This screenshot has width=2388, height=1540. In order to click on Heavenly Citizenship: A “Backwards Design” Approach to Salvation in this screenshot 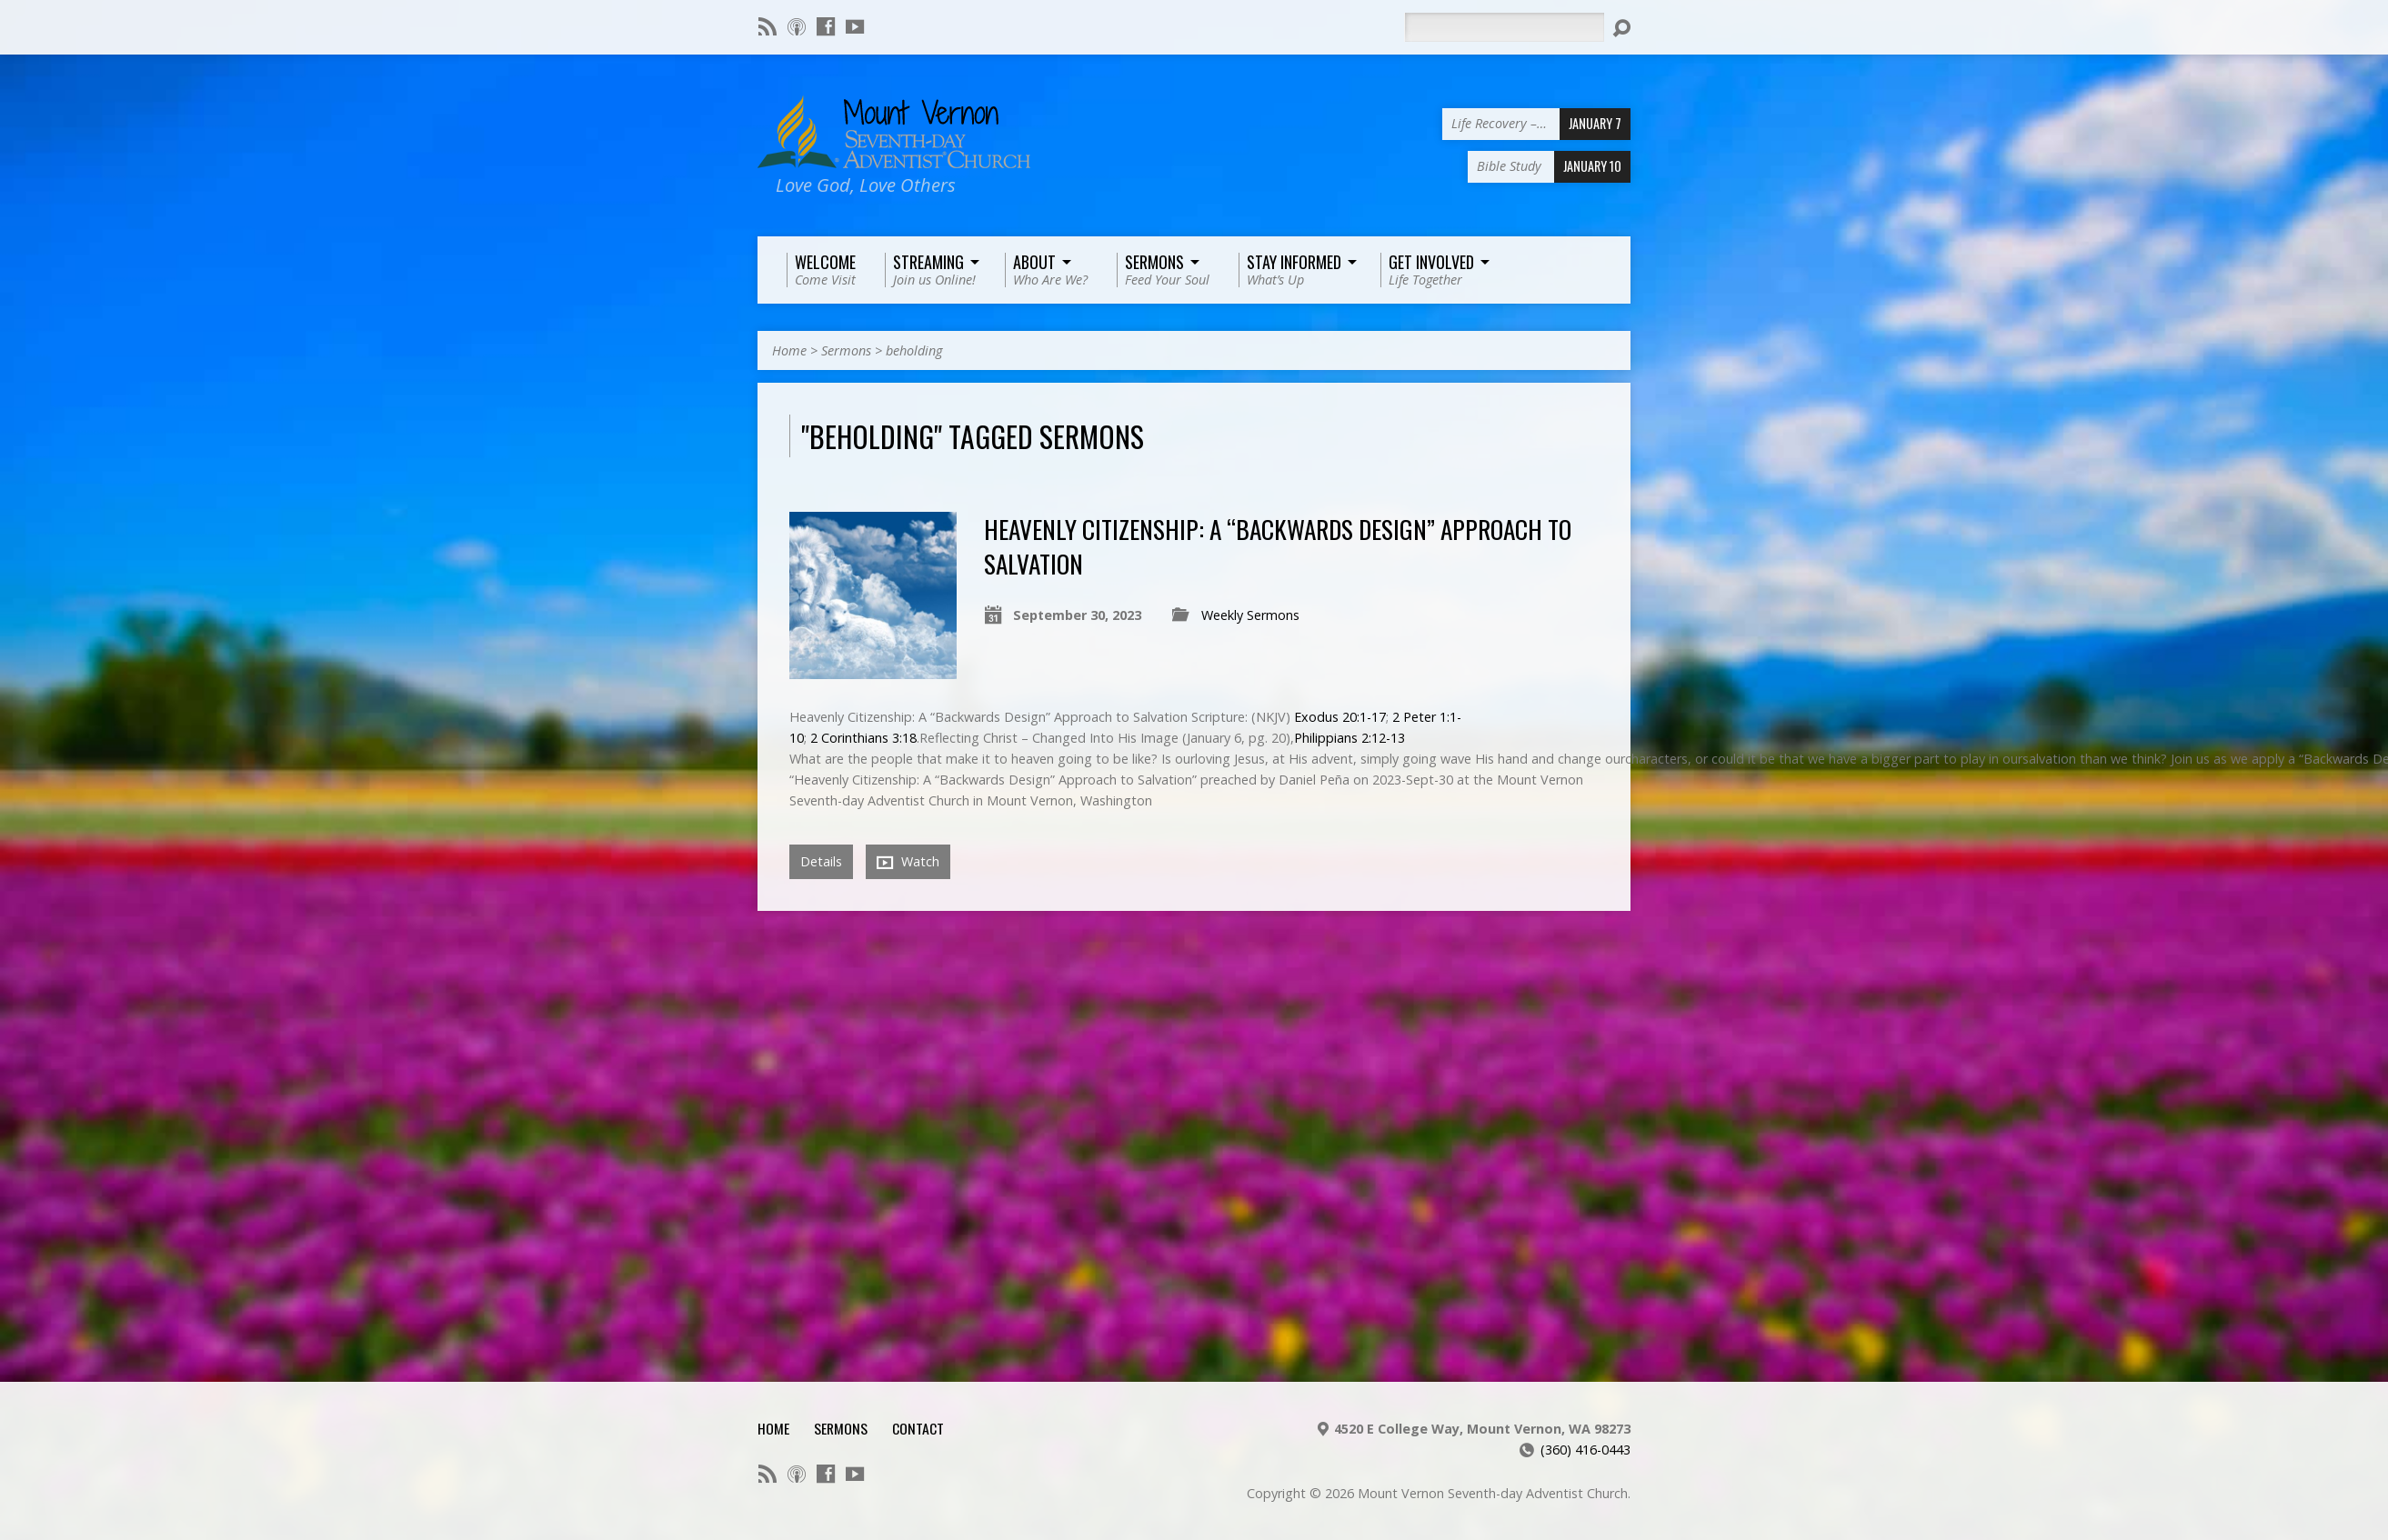, I will do `click(1277, 546)`.